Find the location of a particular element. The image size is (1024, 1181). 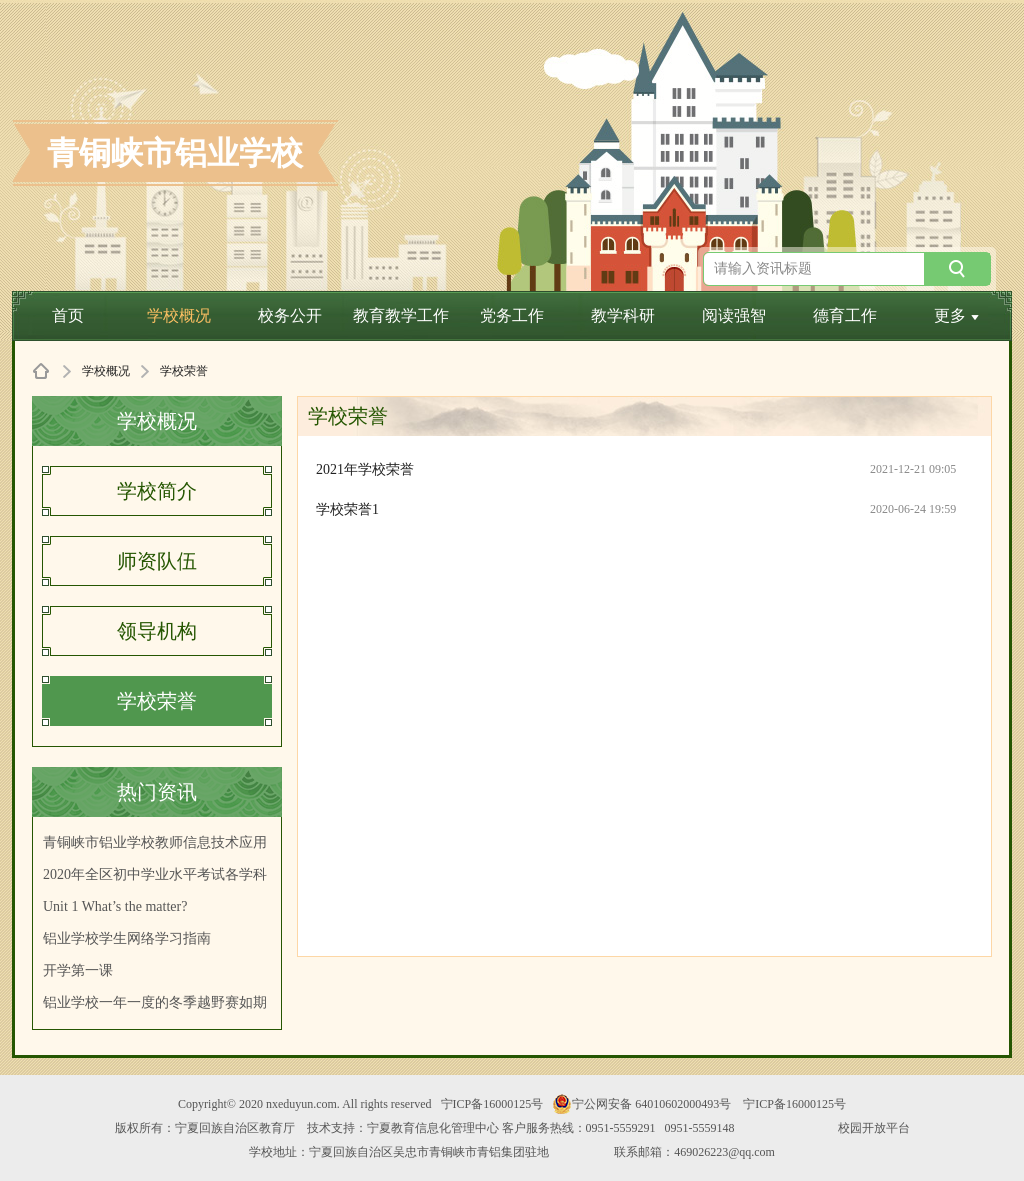

宁公网安备 64010602000493号 is located at coordinates (641, 1104).